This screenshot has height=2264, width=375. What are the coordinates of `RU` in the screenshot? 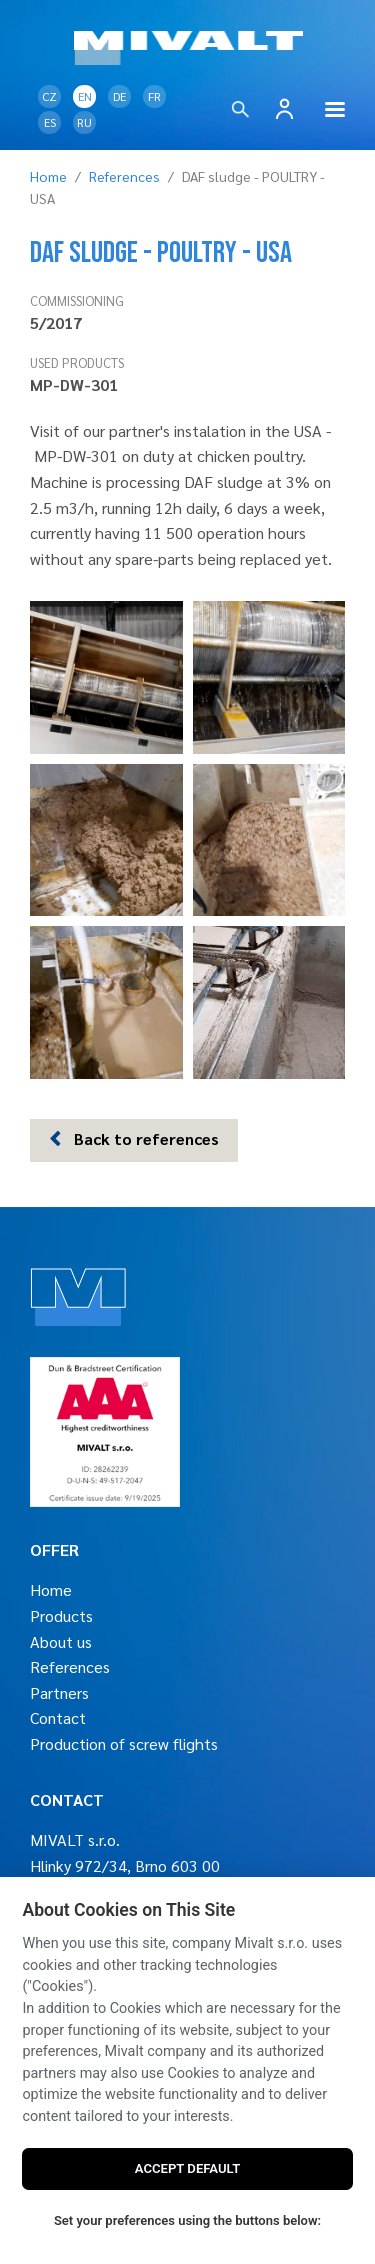 It's located at (84, 122).